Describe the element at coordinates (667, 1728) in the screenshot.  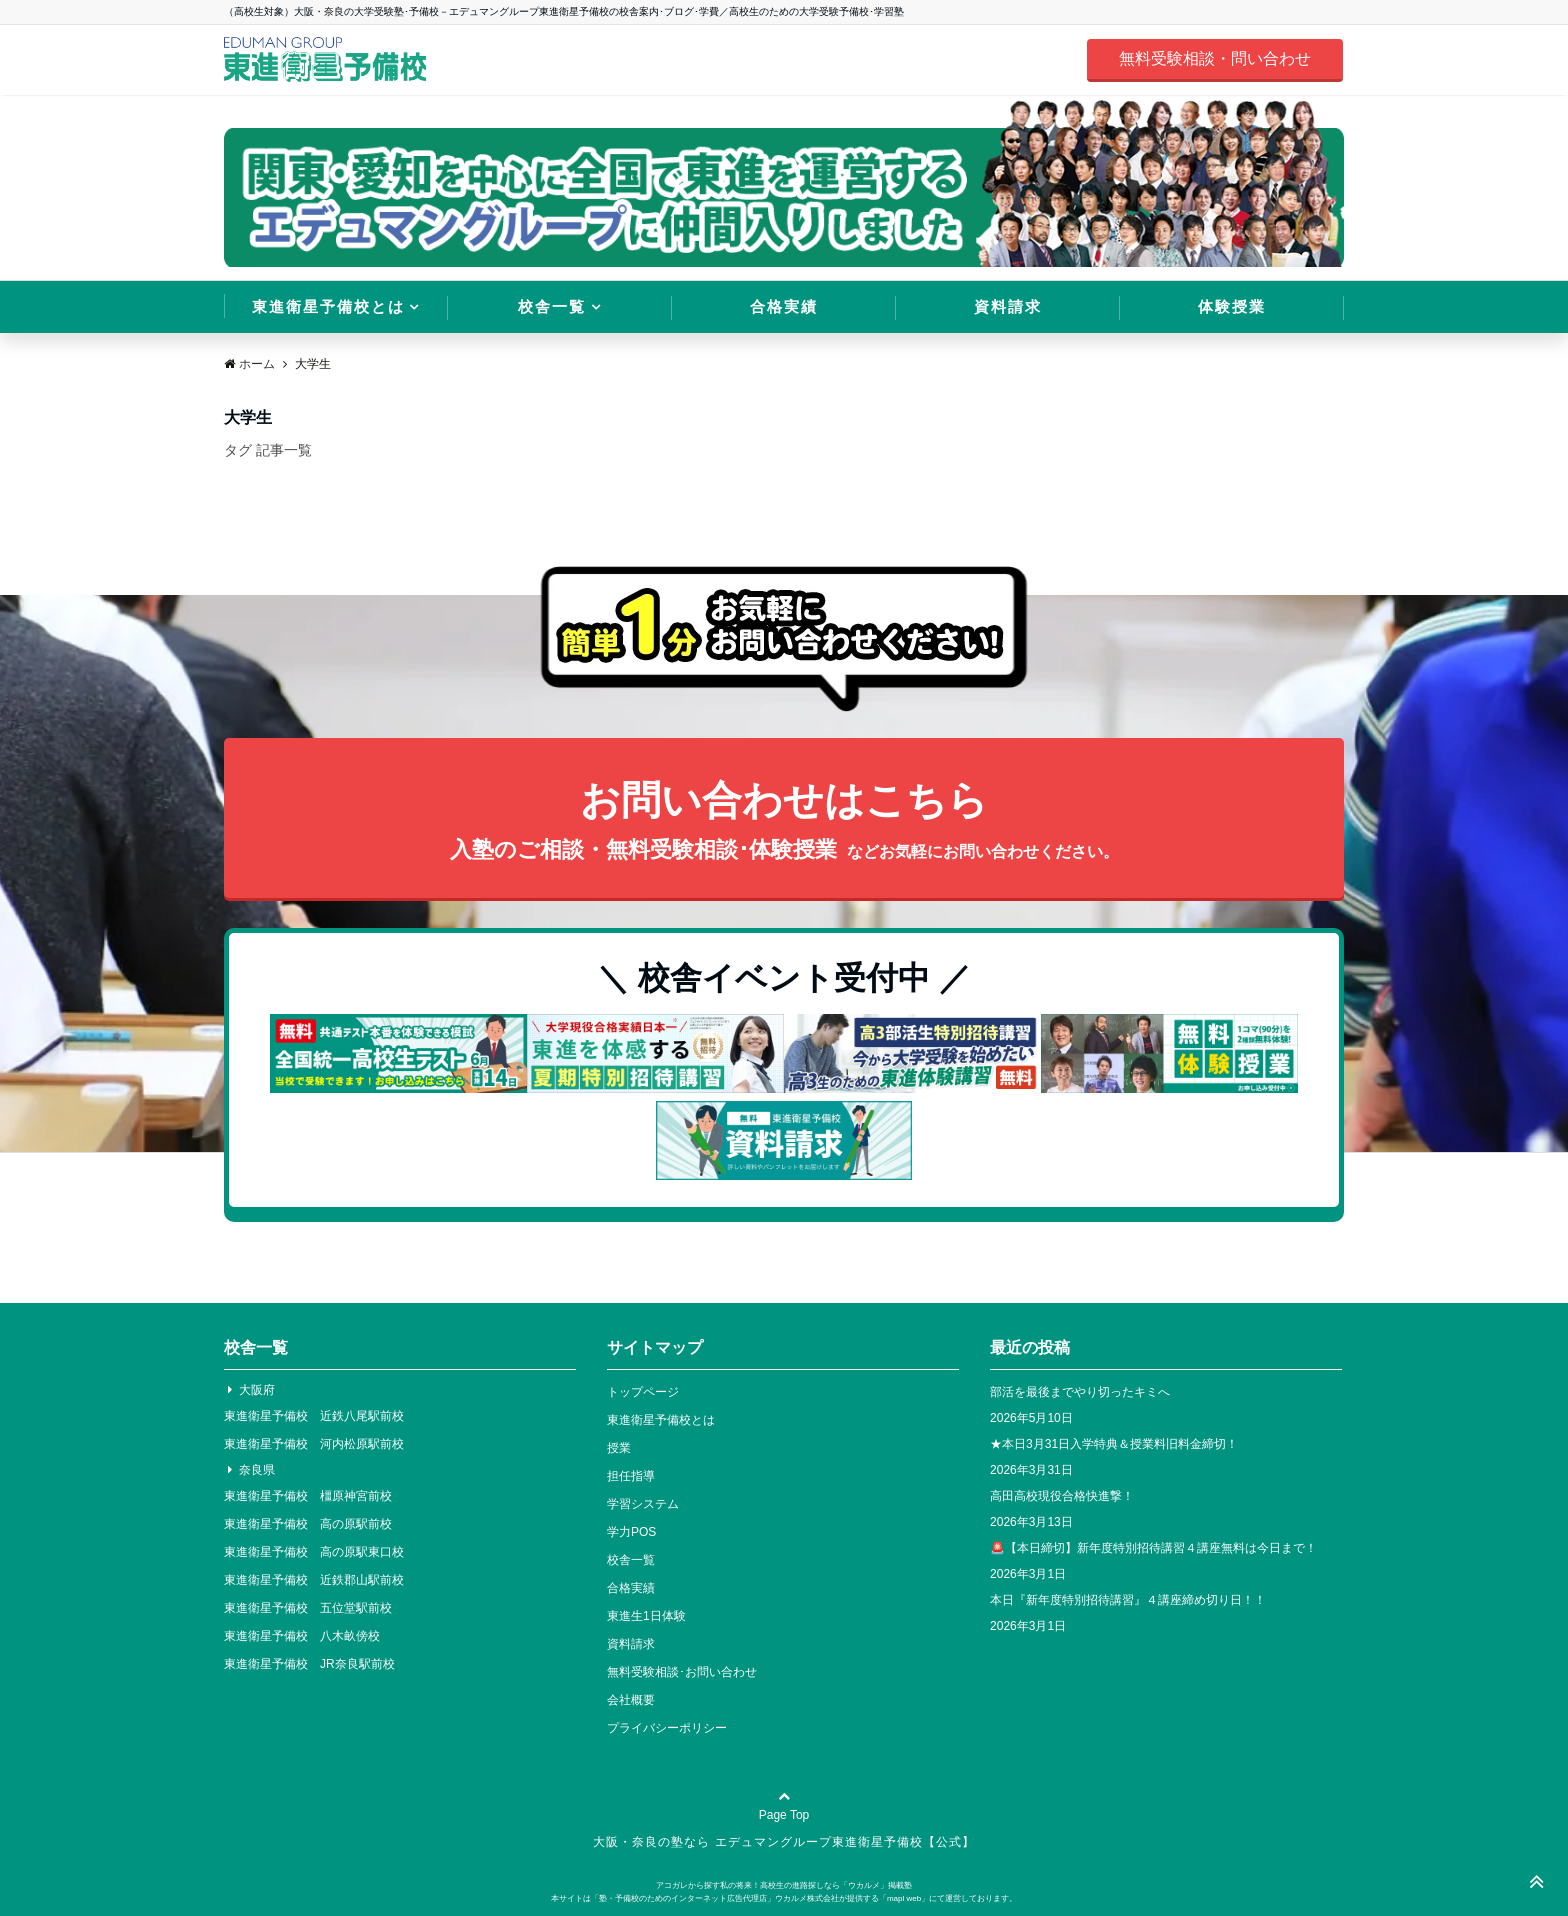
I see `プライバシーポリシー` at that location.